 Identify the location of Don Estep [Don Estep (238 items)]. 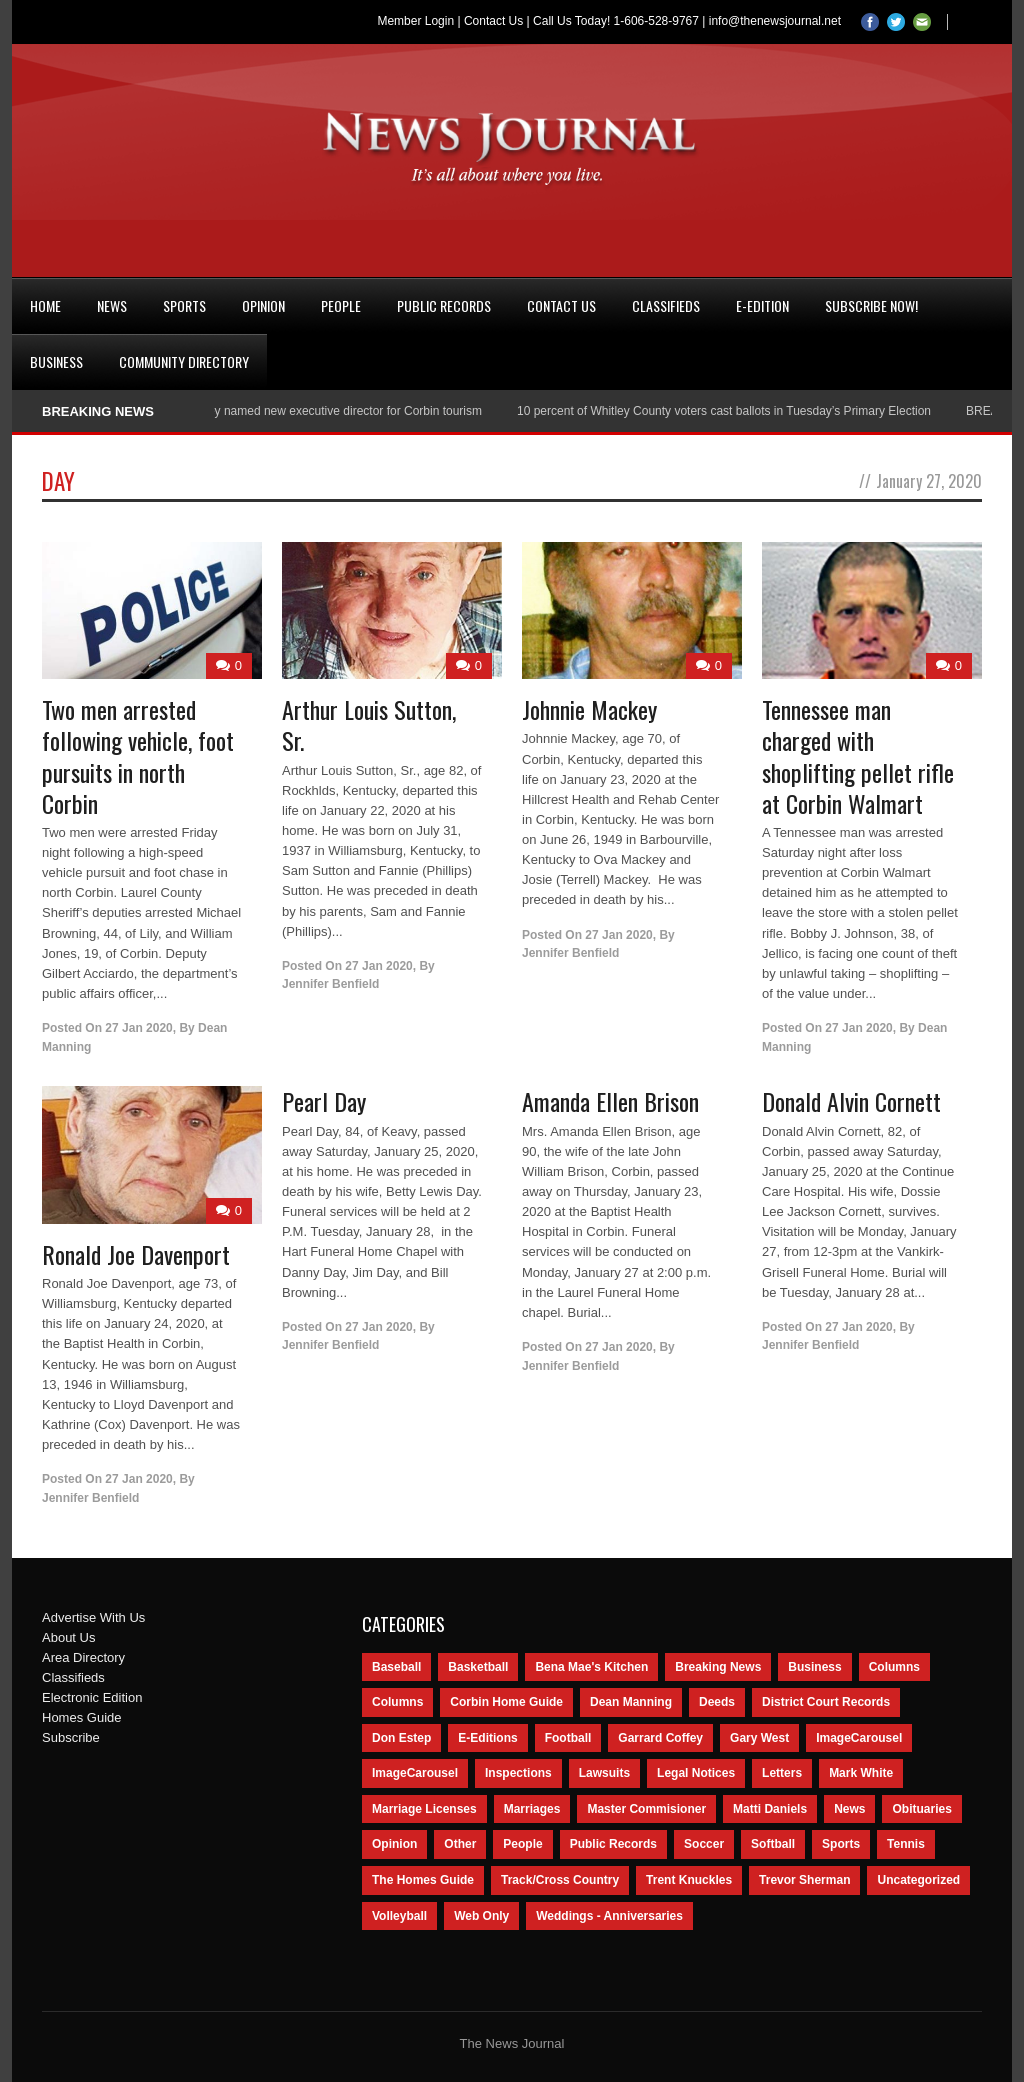
(401, 1738).